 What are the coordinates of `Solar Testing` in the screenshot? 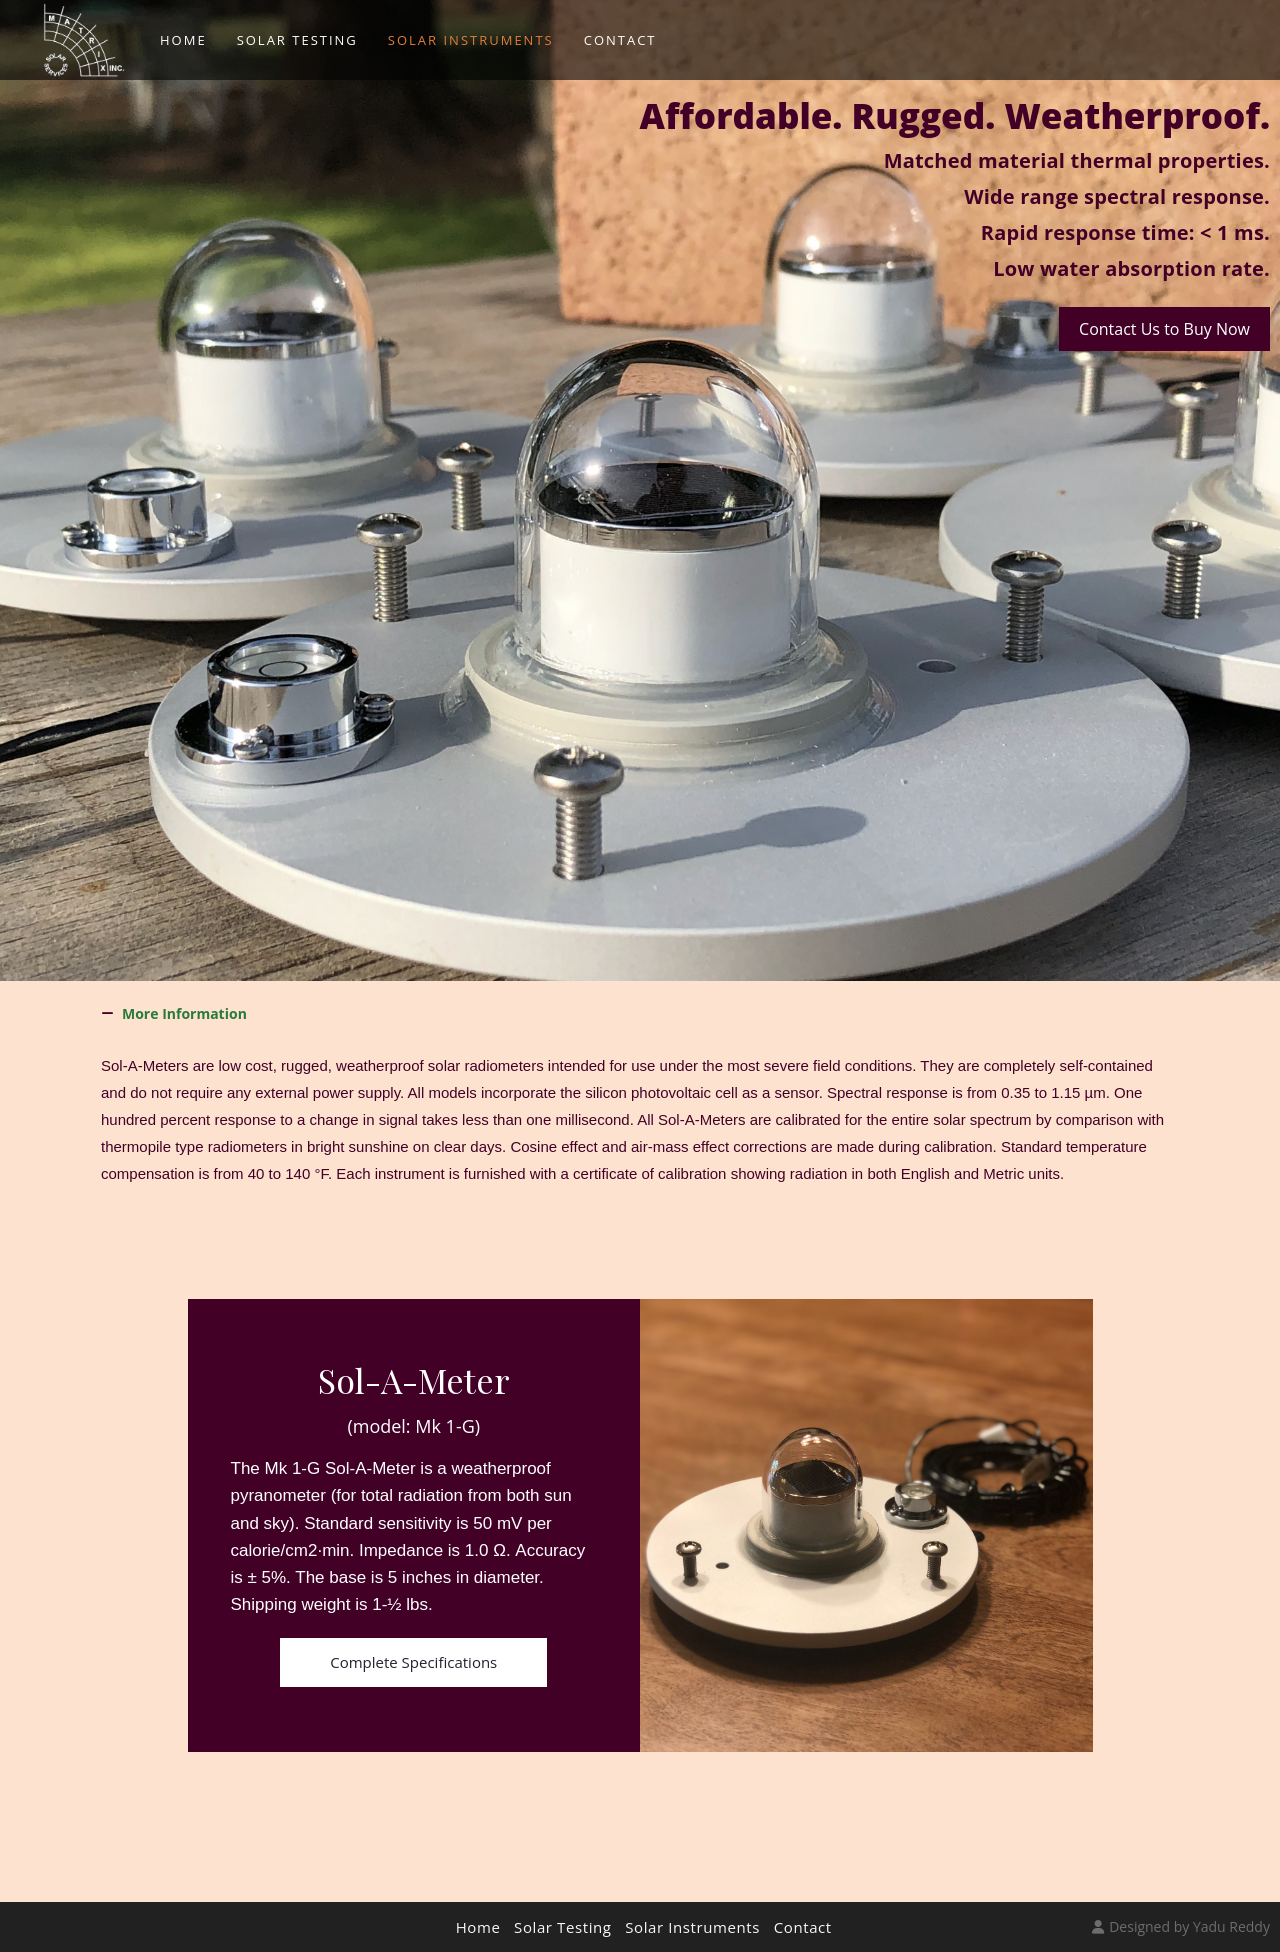 It's located at (563, 1927).